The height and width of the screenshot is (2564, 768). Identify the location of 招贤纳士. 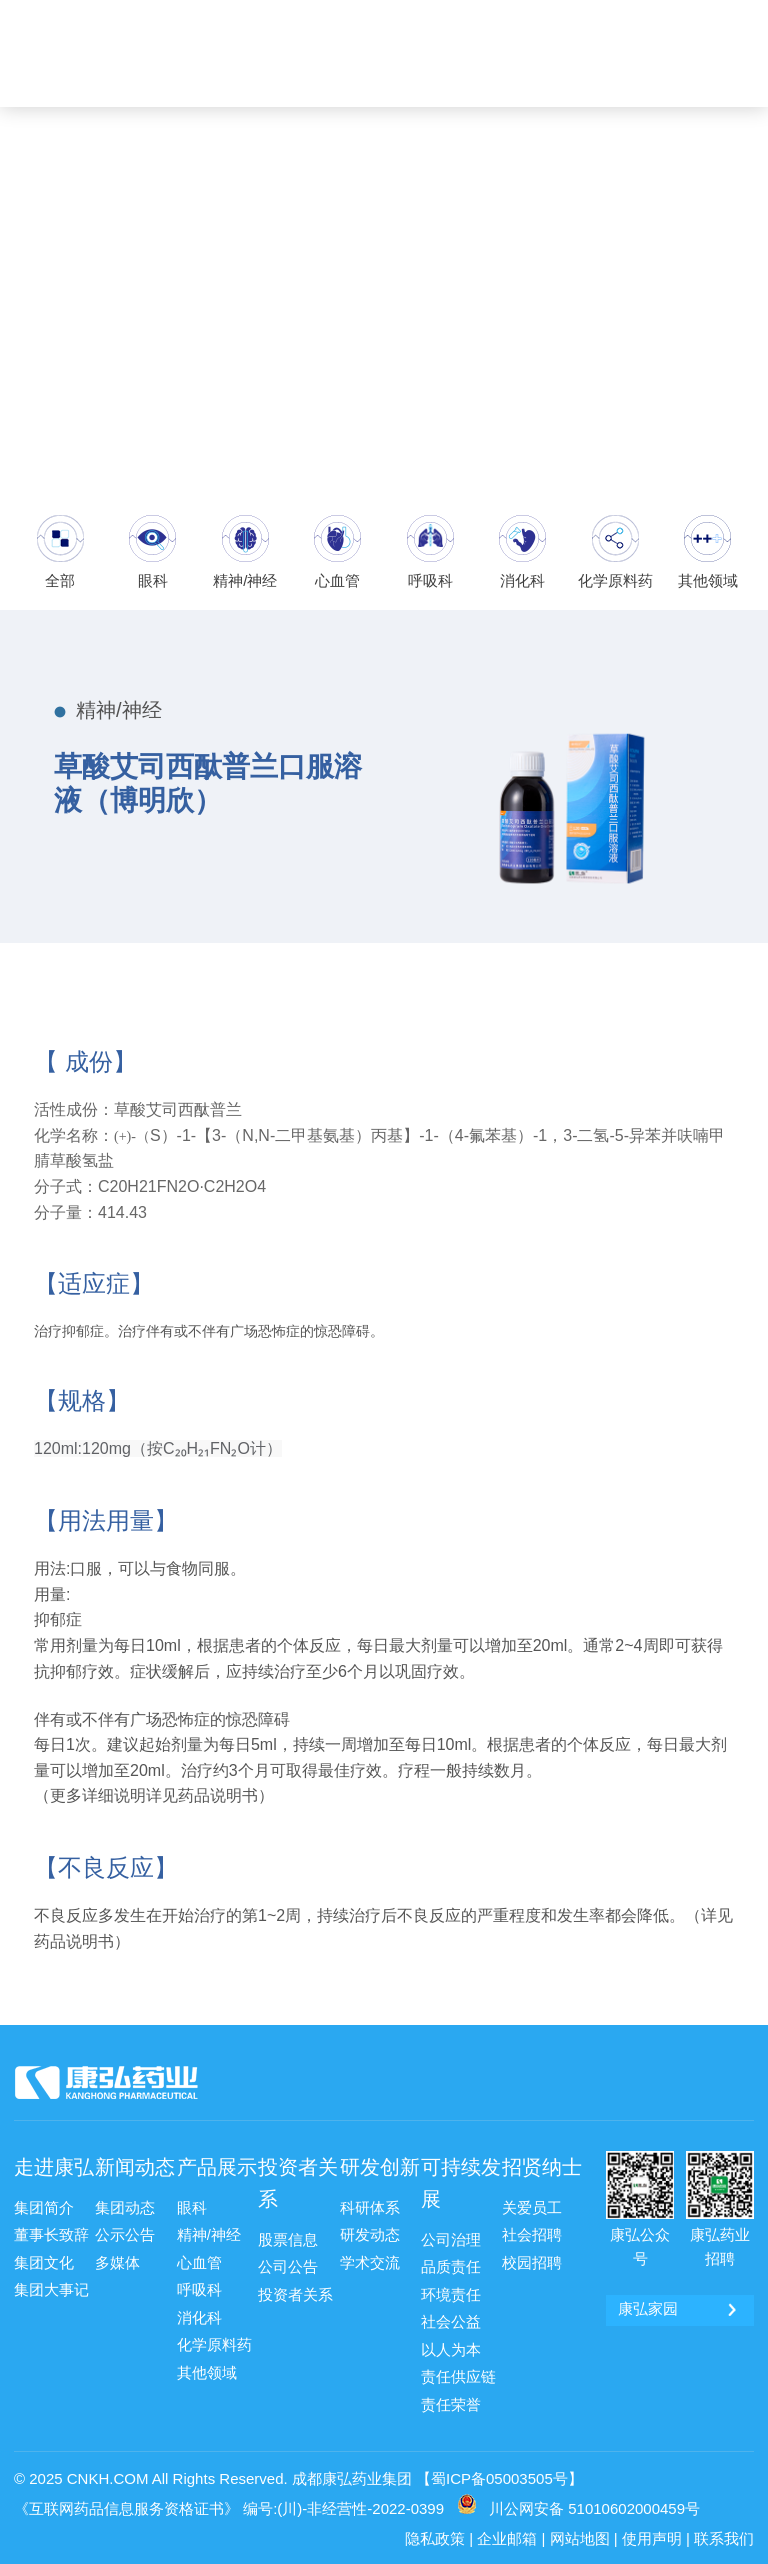
(542, 2166).